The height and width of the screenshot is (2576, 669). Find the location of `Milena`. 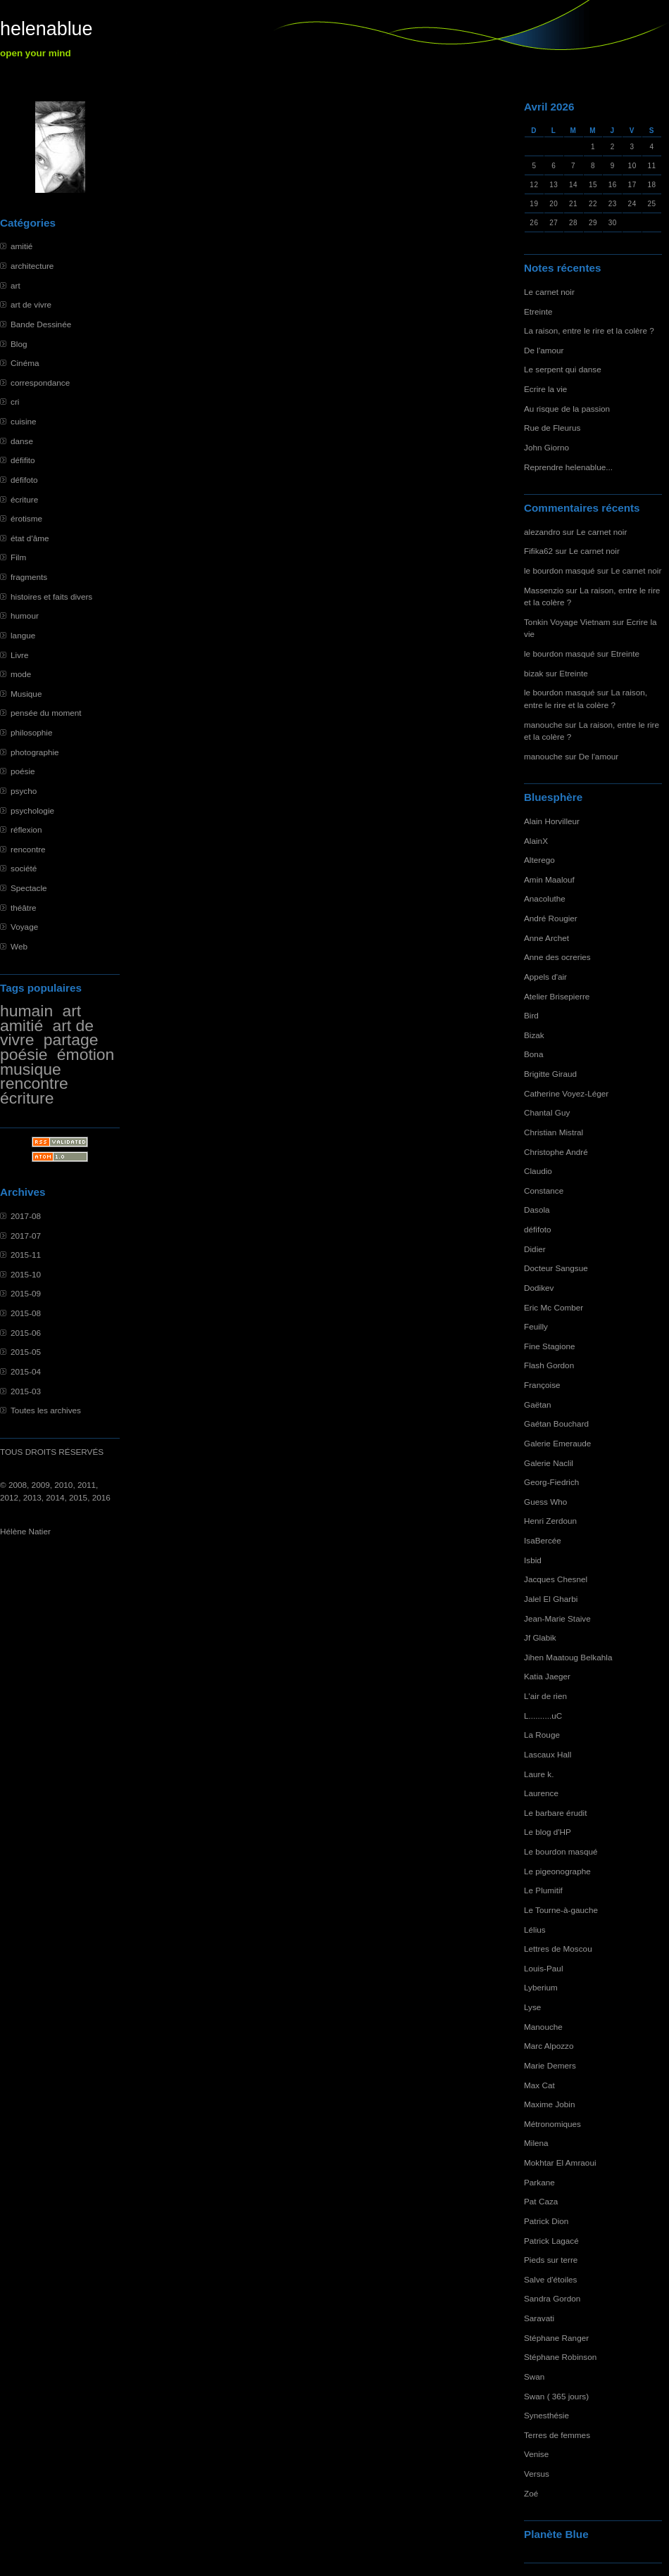

Milena is located at coordinates (536, 2142).